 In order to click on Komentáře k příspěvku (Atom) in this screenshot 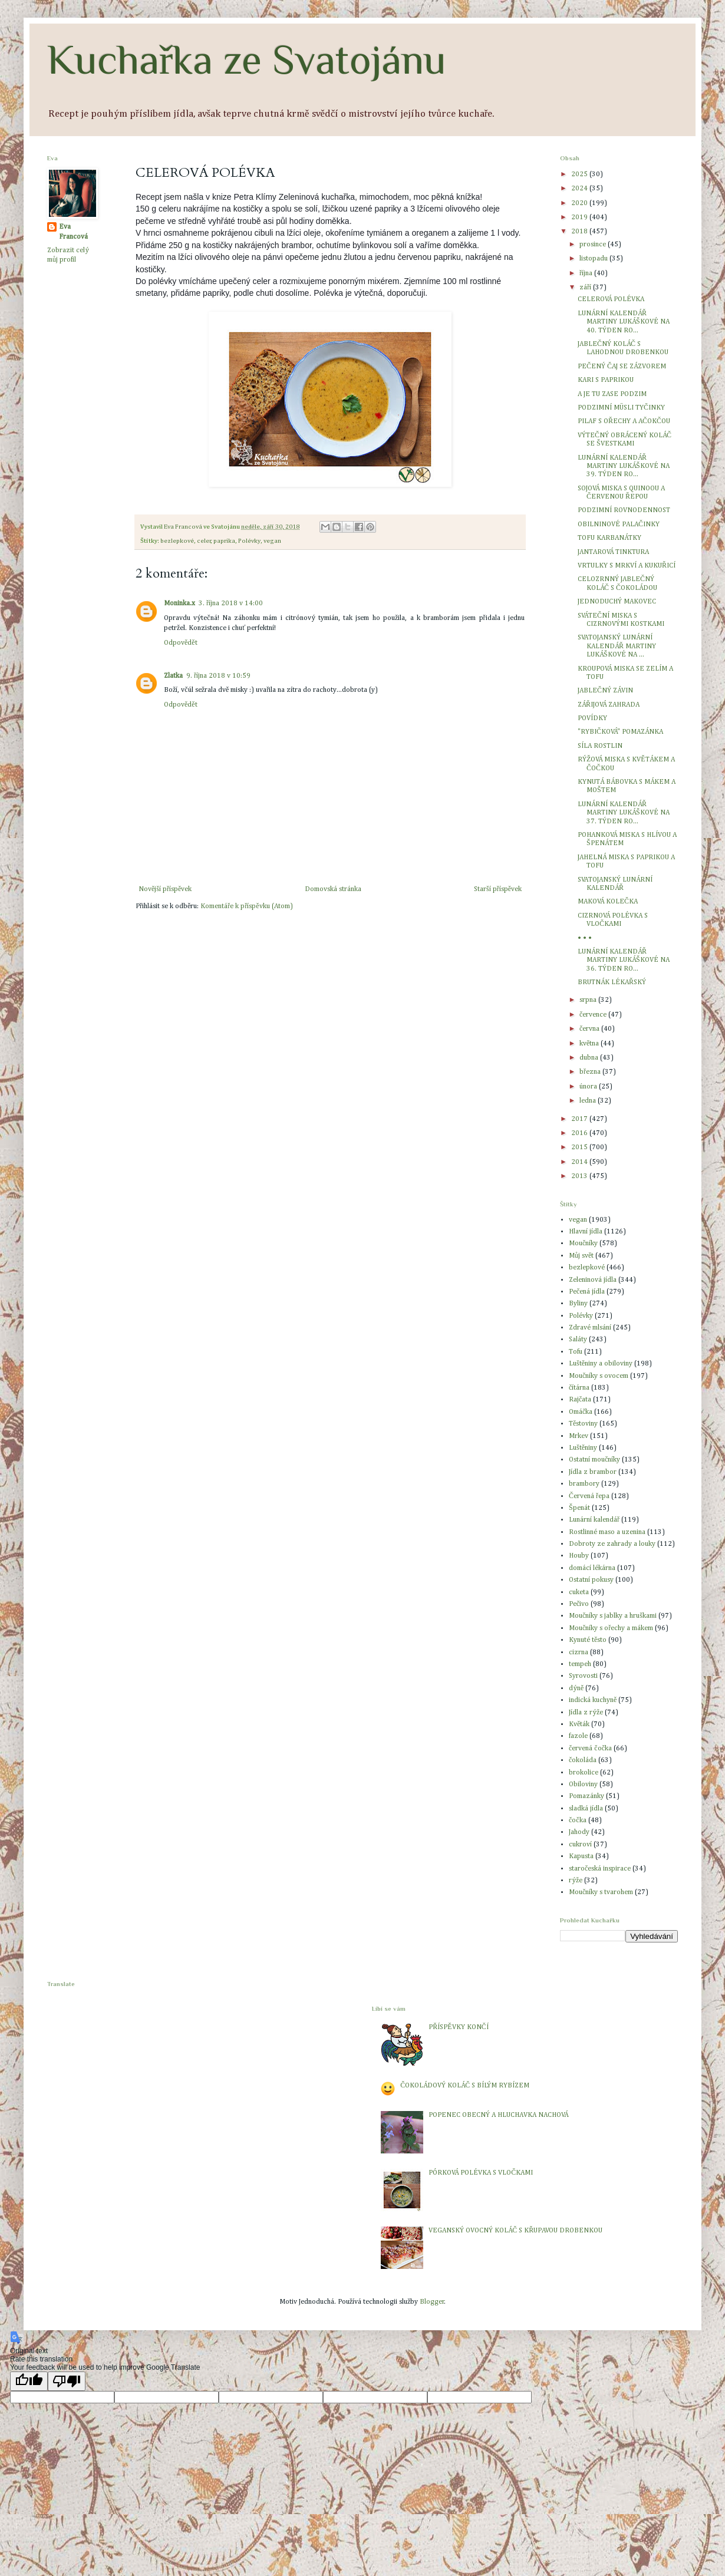, I will do `click(246, 906)`.